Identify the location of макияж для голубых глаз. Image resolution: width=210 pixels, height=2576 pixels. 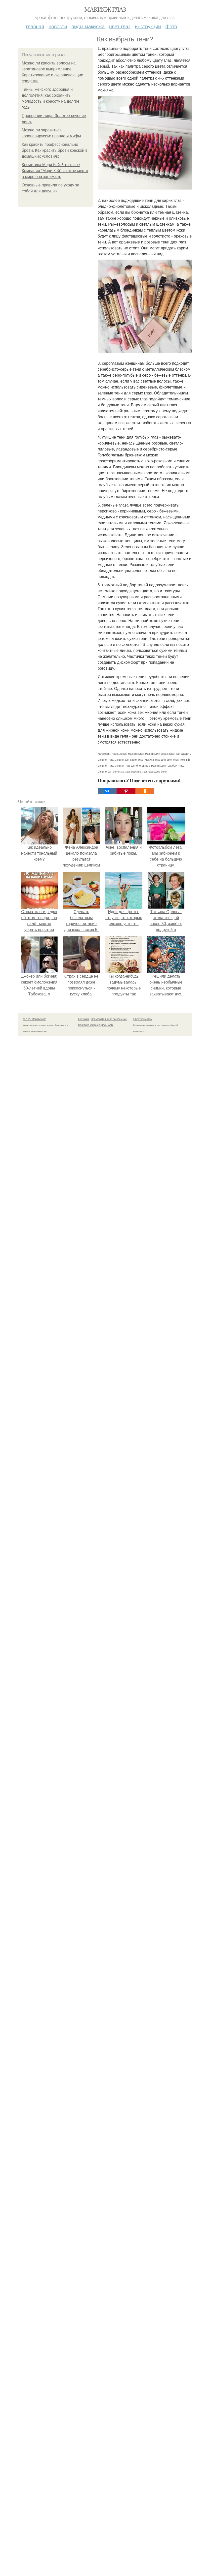
(167, 765).